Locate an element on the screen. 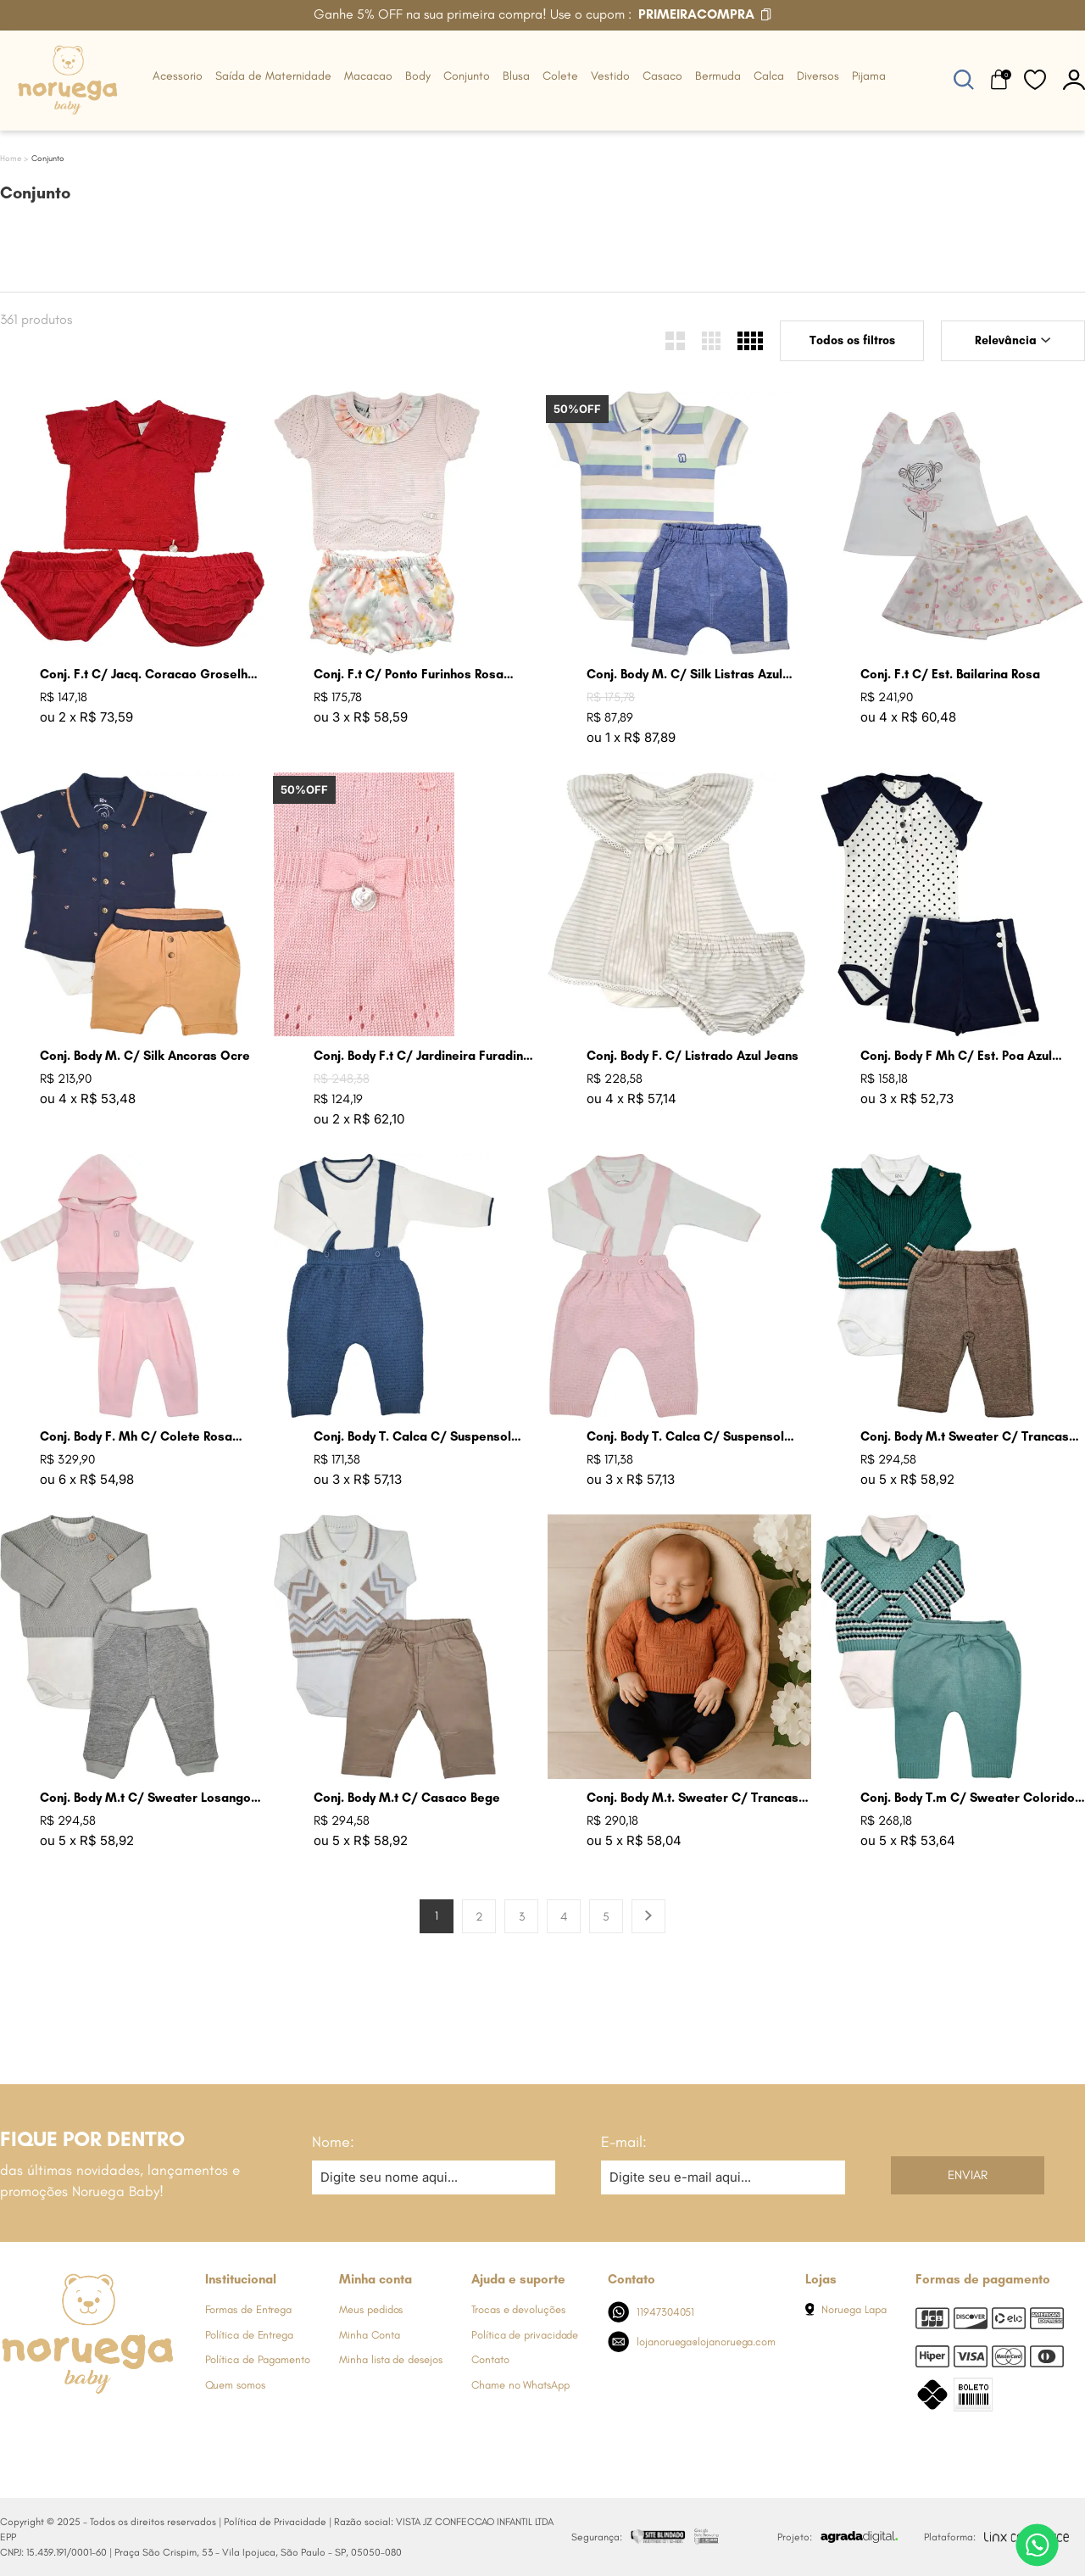  Conj. Body M.t C/ Sweater Losangos Cinza Claro is located at coordinates (149, 1798).